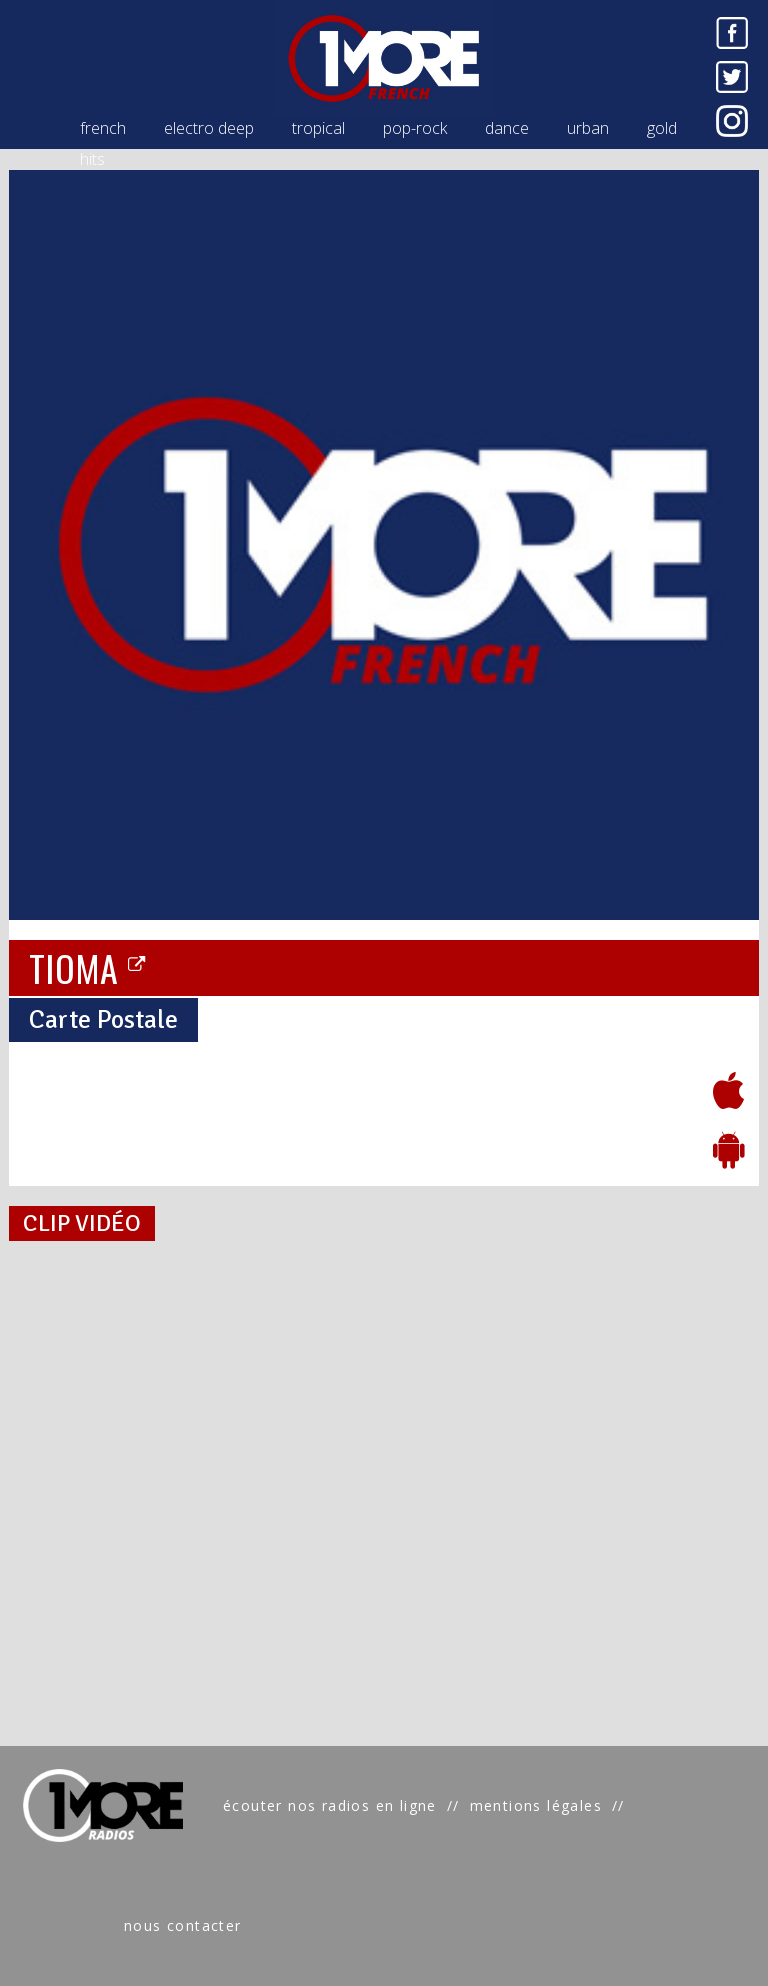  What do you see at coordinates (92, 159) in the screenshot?
I see `hits` at bounding box center [92, 159].